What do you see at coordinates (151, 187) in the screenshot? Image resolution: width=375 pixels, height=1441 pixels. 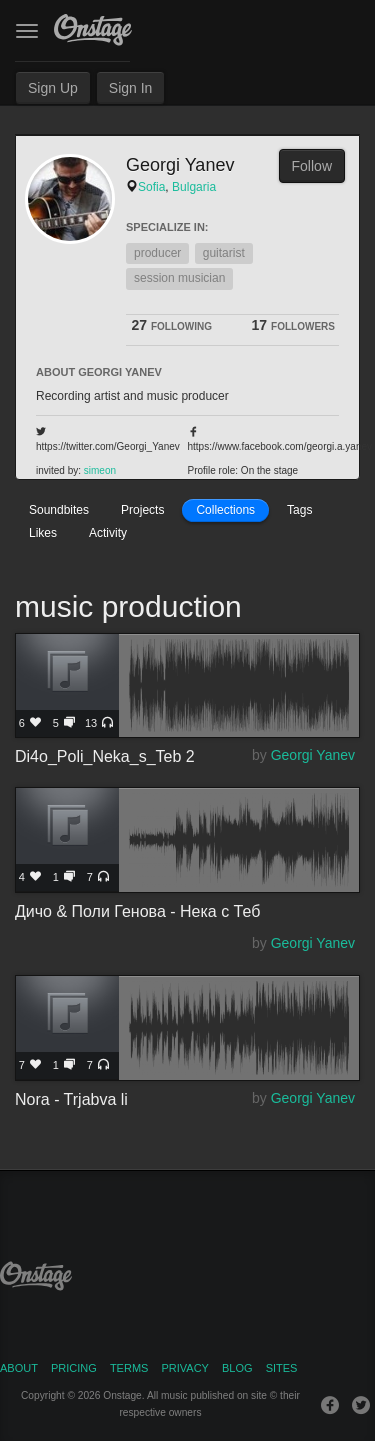 I see `Sofia` at bounding box center [151, 187].